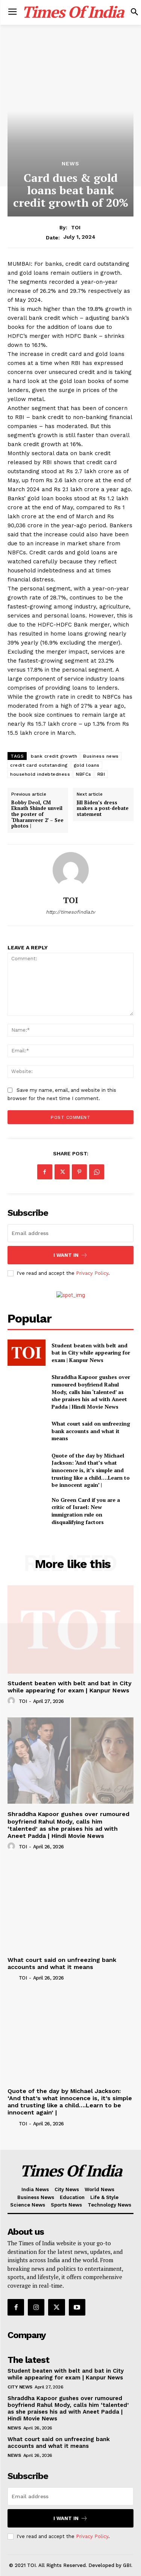 This screenshot has height=2576, width=141. What do you see at coordinates (39, 765) in the screenshot?
I see `credit card outstanding` at bounding box center [39, 765].